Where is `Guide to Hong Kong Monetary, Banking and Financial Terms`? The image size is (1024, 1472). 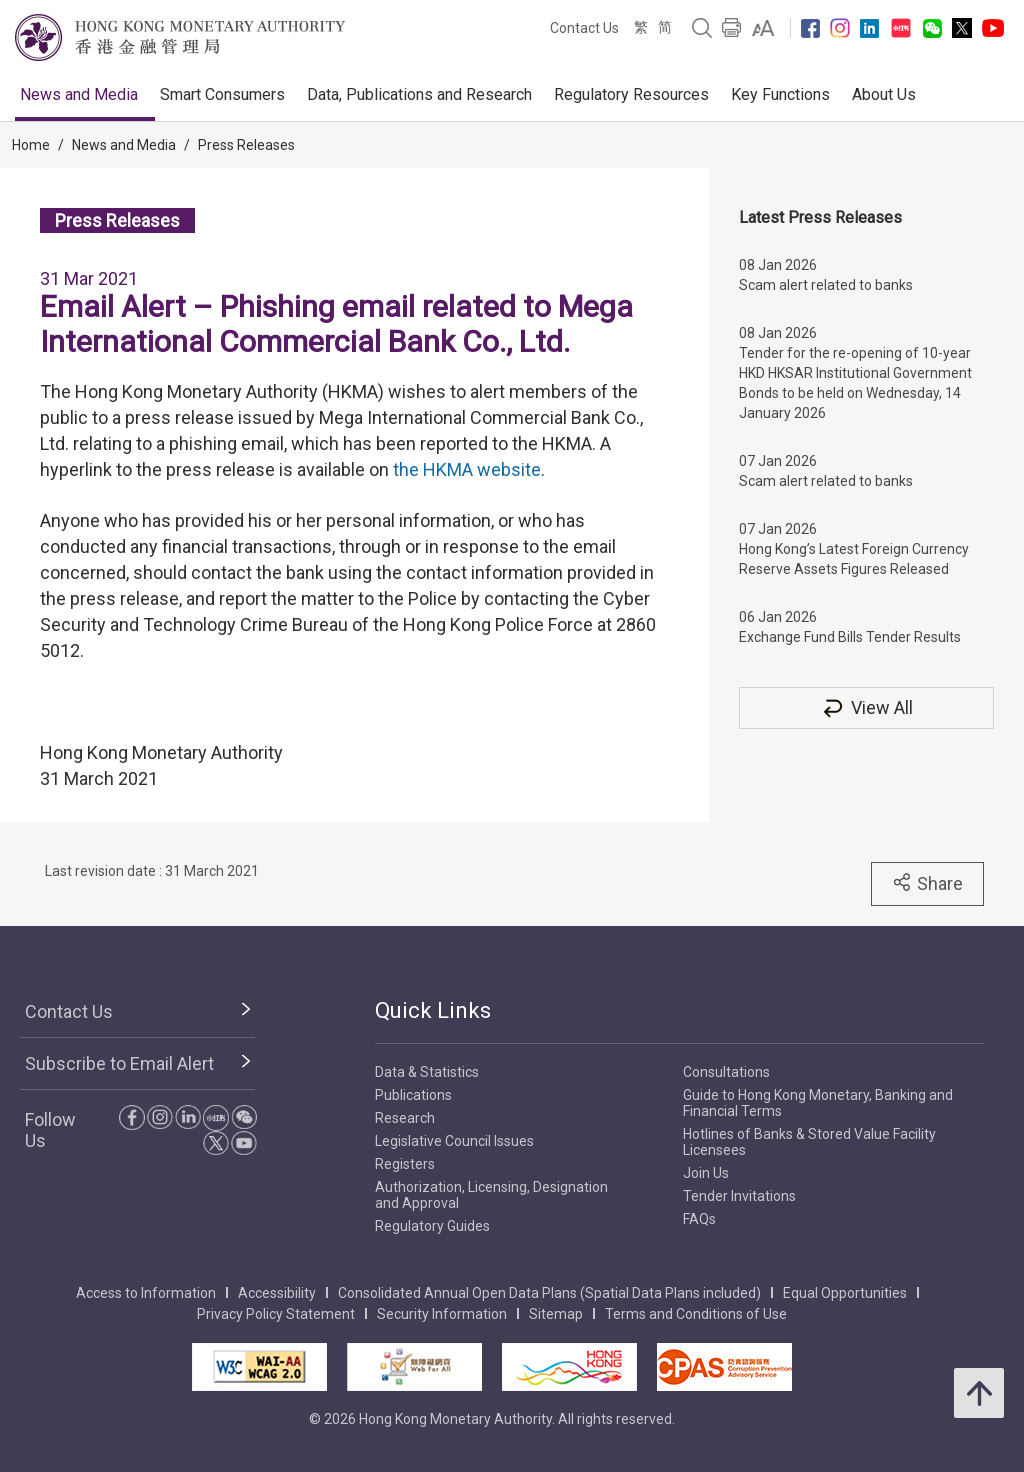
Guide to Hong Kong Monetary, Banking and Financial Terms is located at coordinates (818, 1103).